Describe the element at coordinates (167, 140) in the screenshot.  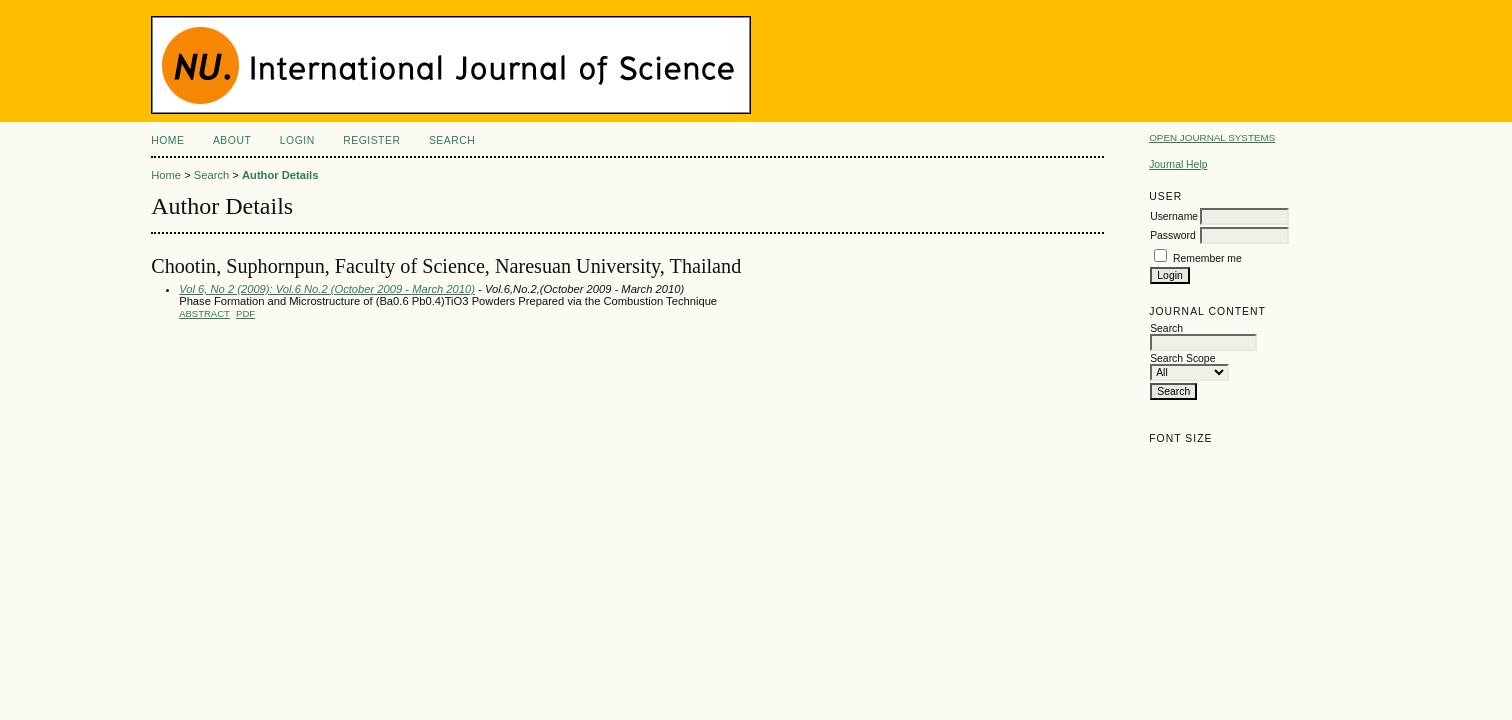
I see `Home` at that location.